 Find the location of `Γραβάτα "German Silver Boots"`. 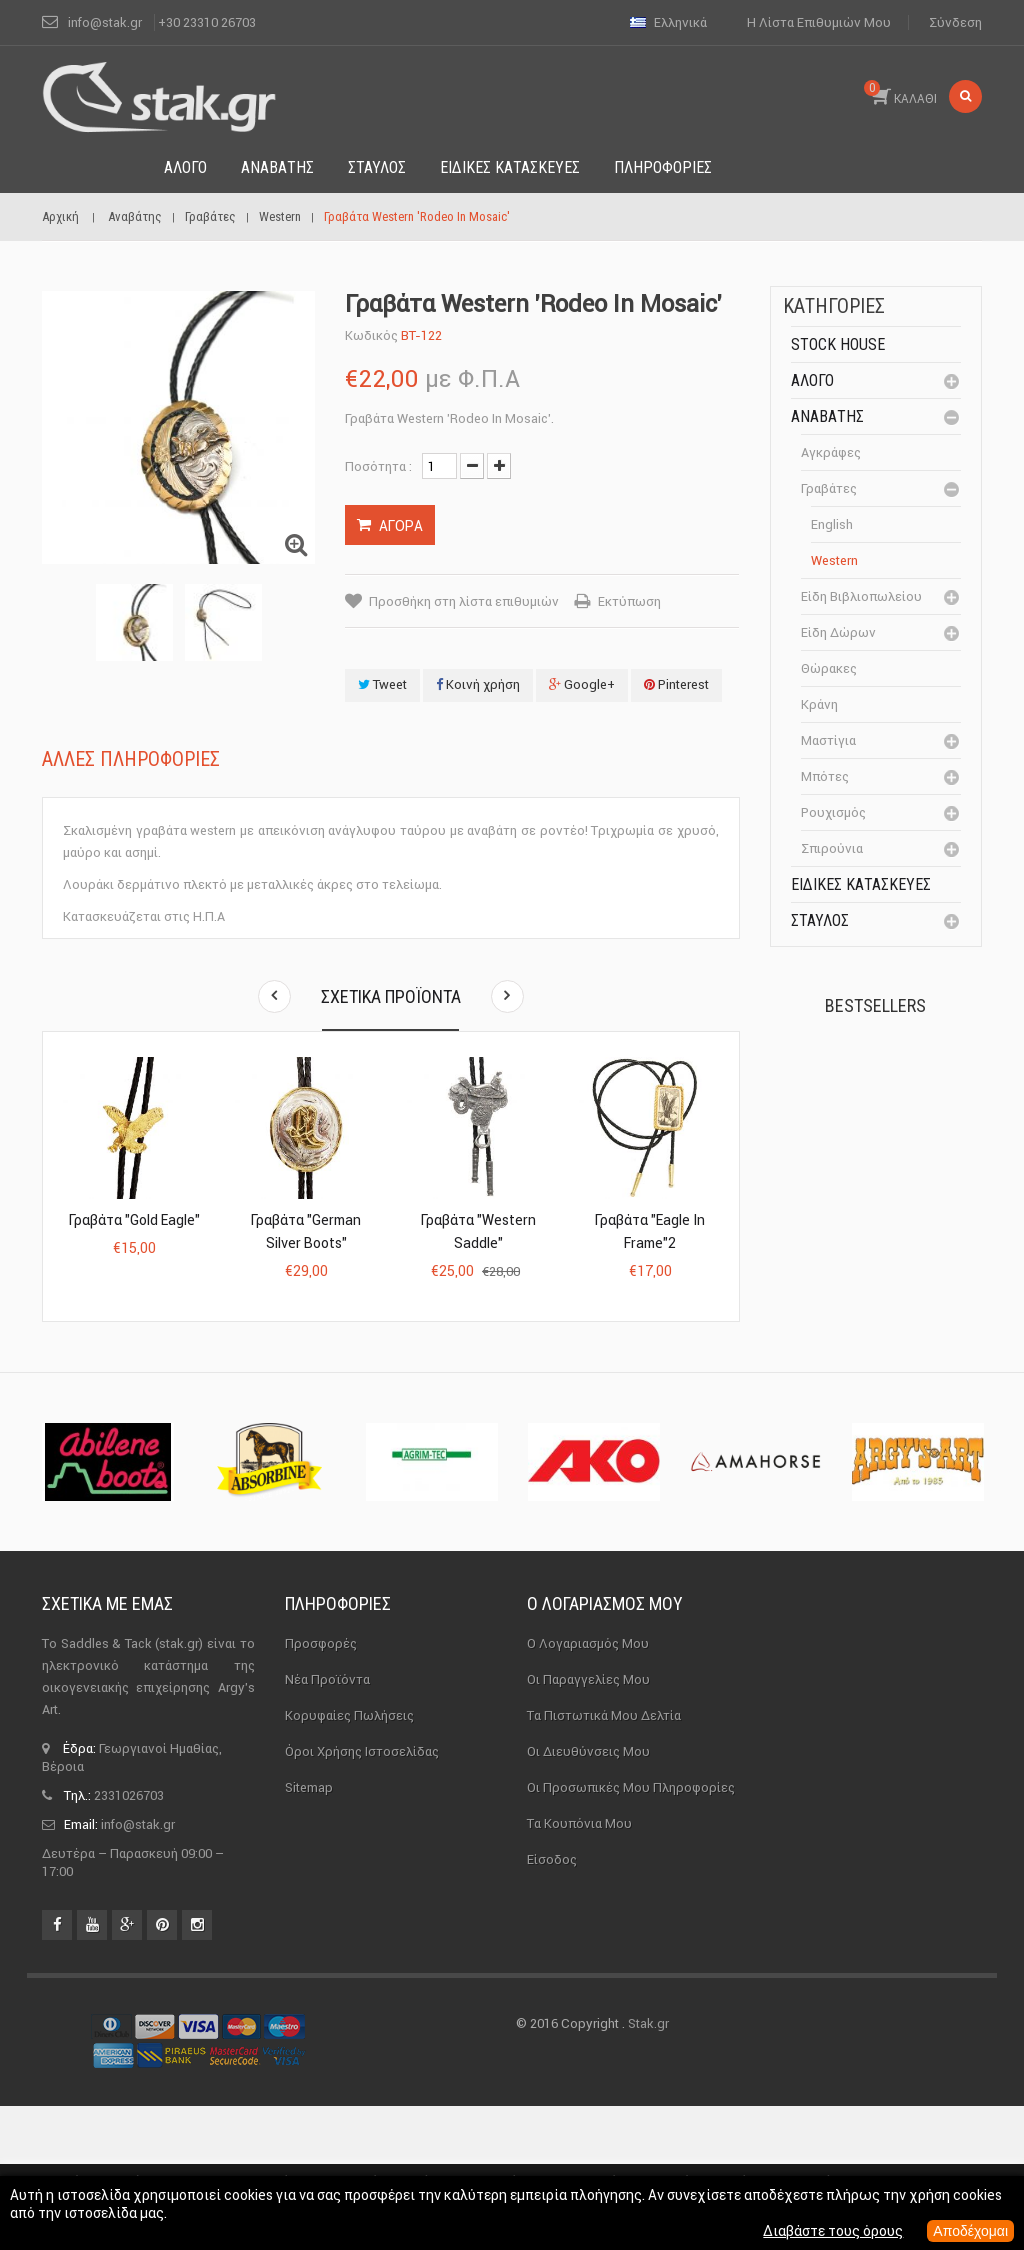

Γραβάτα "German Silver Boots" is located at coordinates (306, 1231).